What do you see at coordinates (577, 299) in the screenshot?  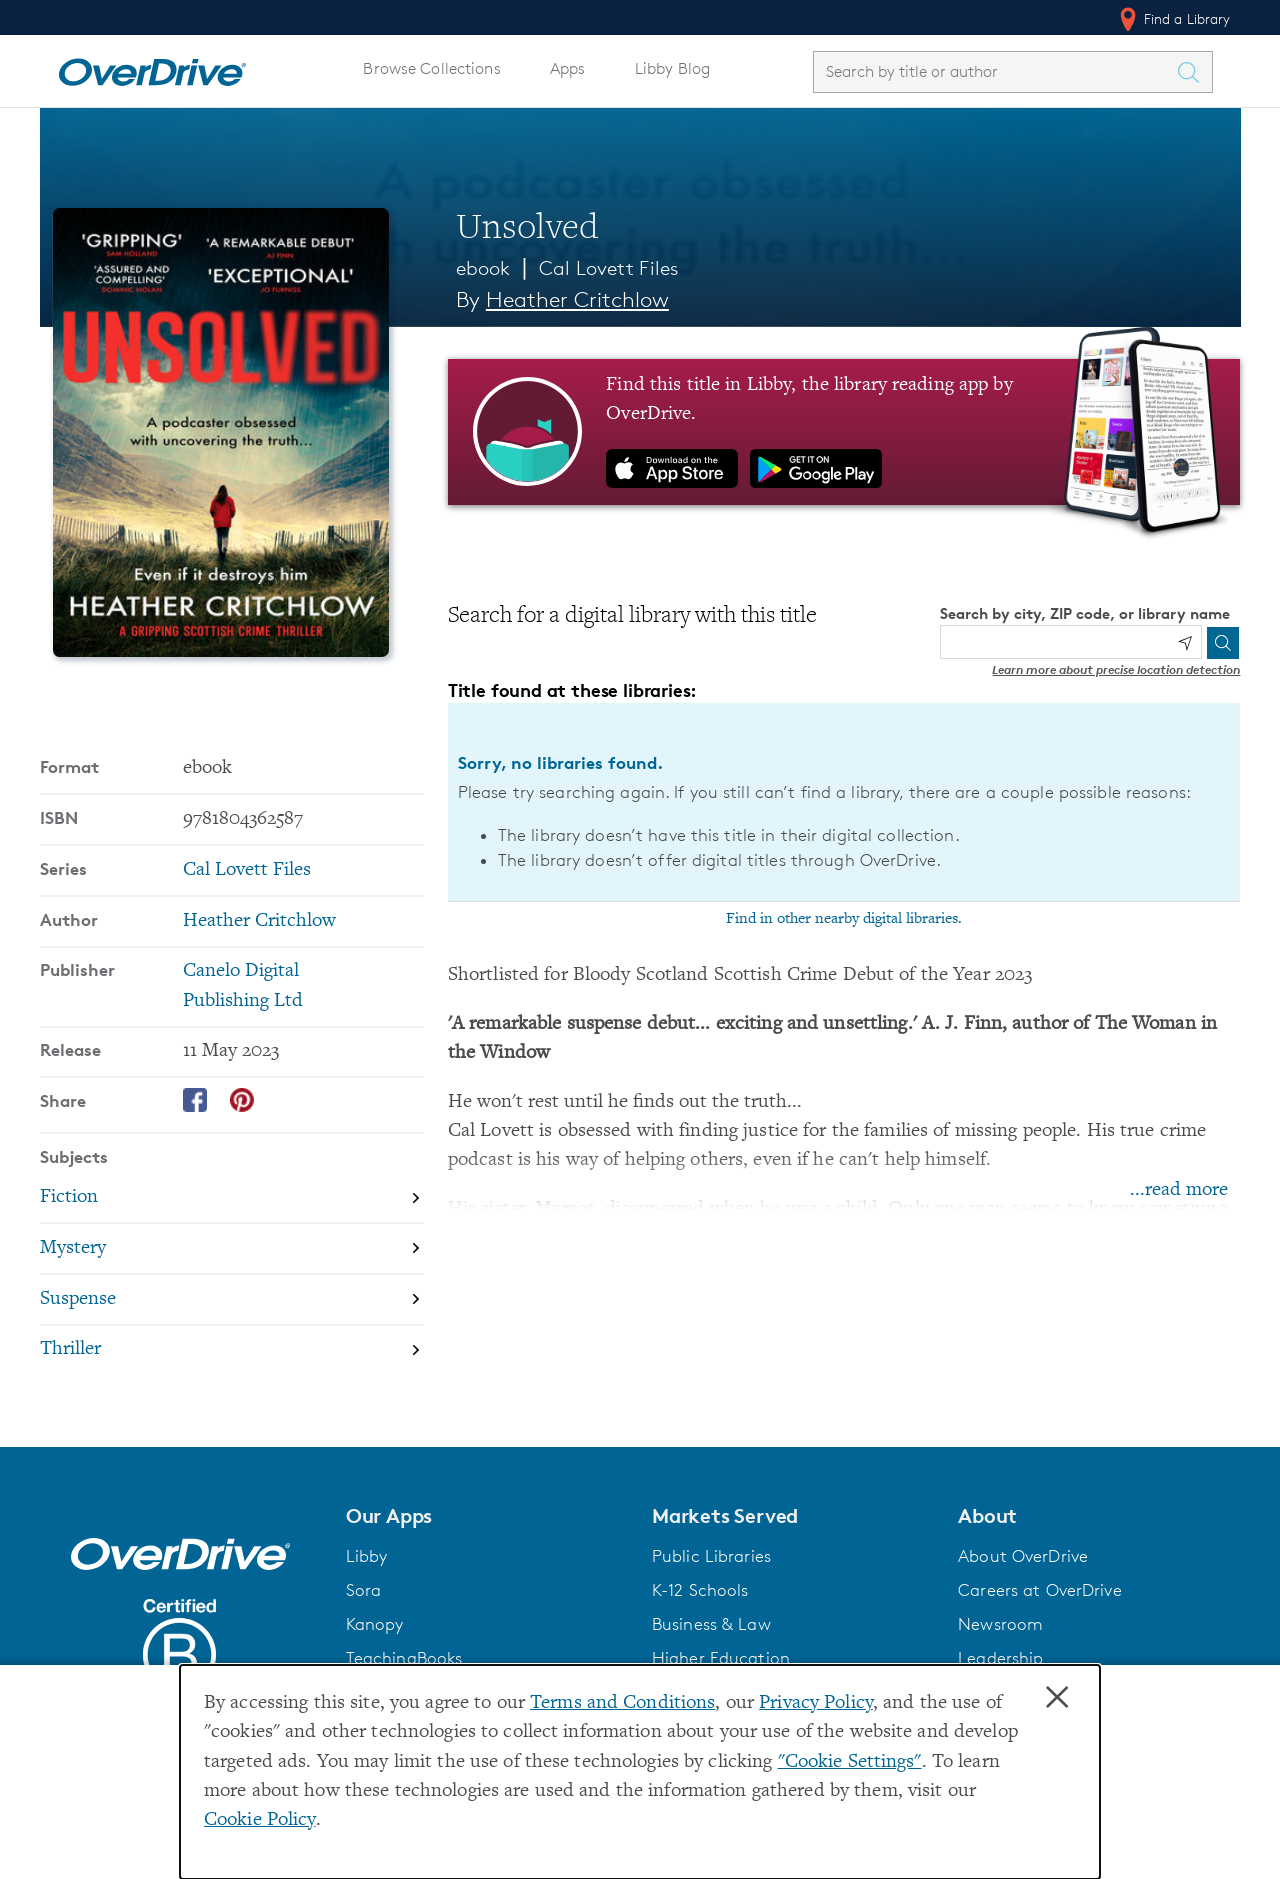 I see `Heather Critchlow [Search by author, Heather Critchlow]` at bounding box center [577, 299].